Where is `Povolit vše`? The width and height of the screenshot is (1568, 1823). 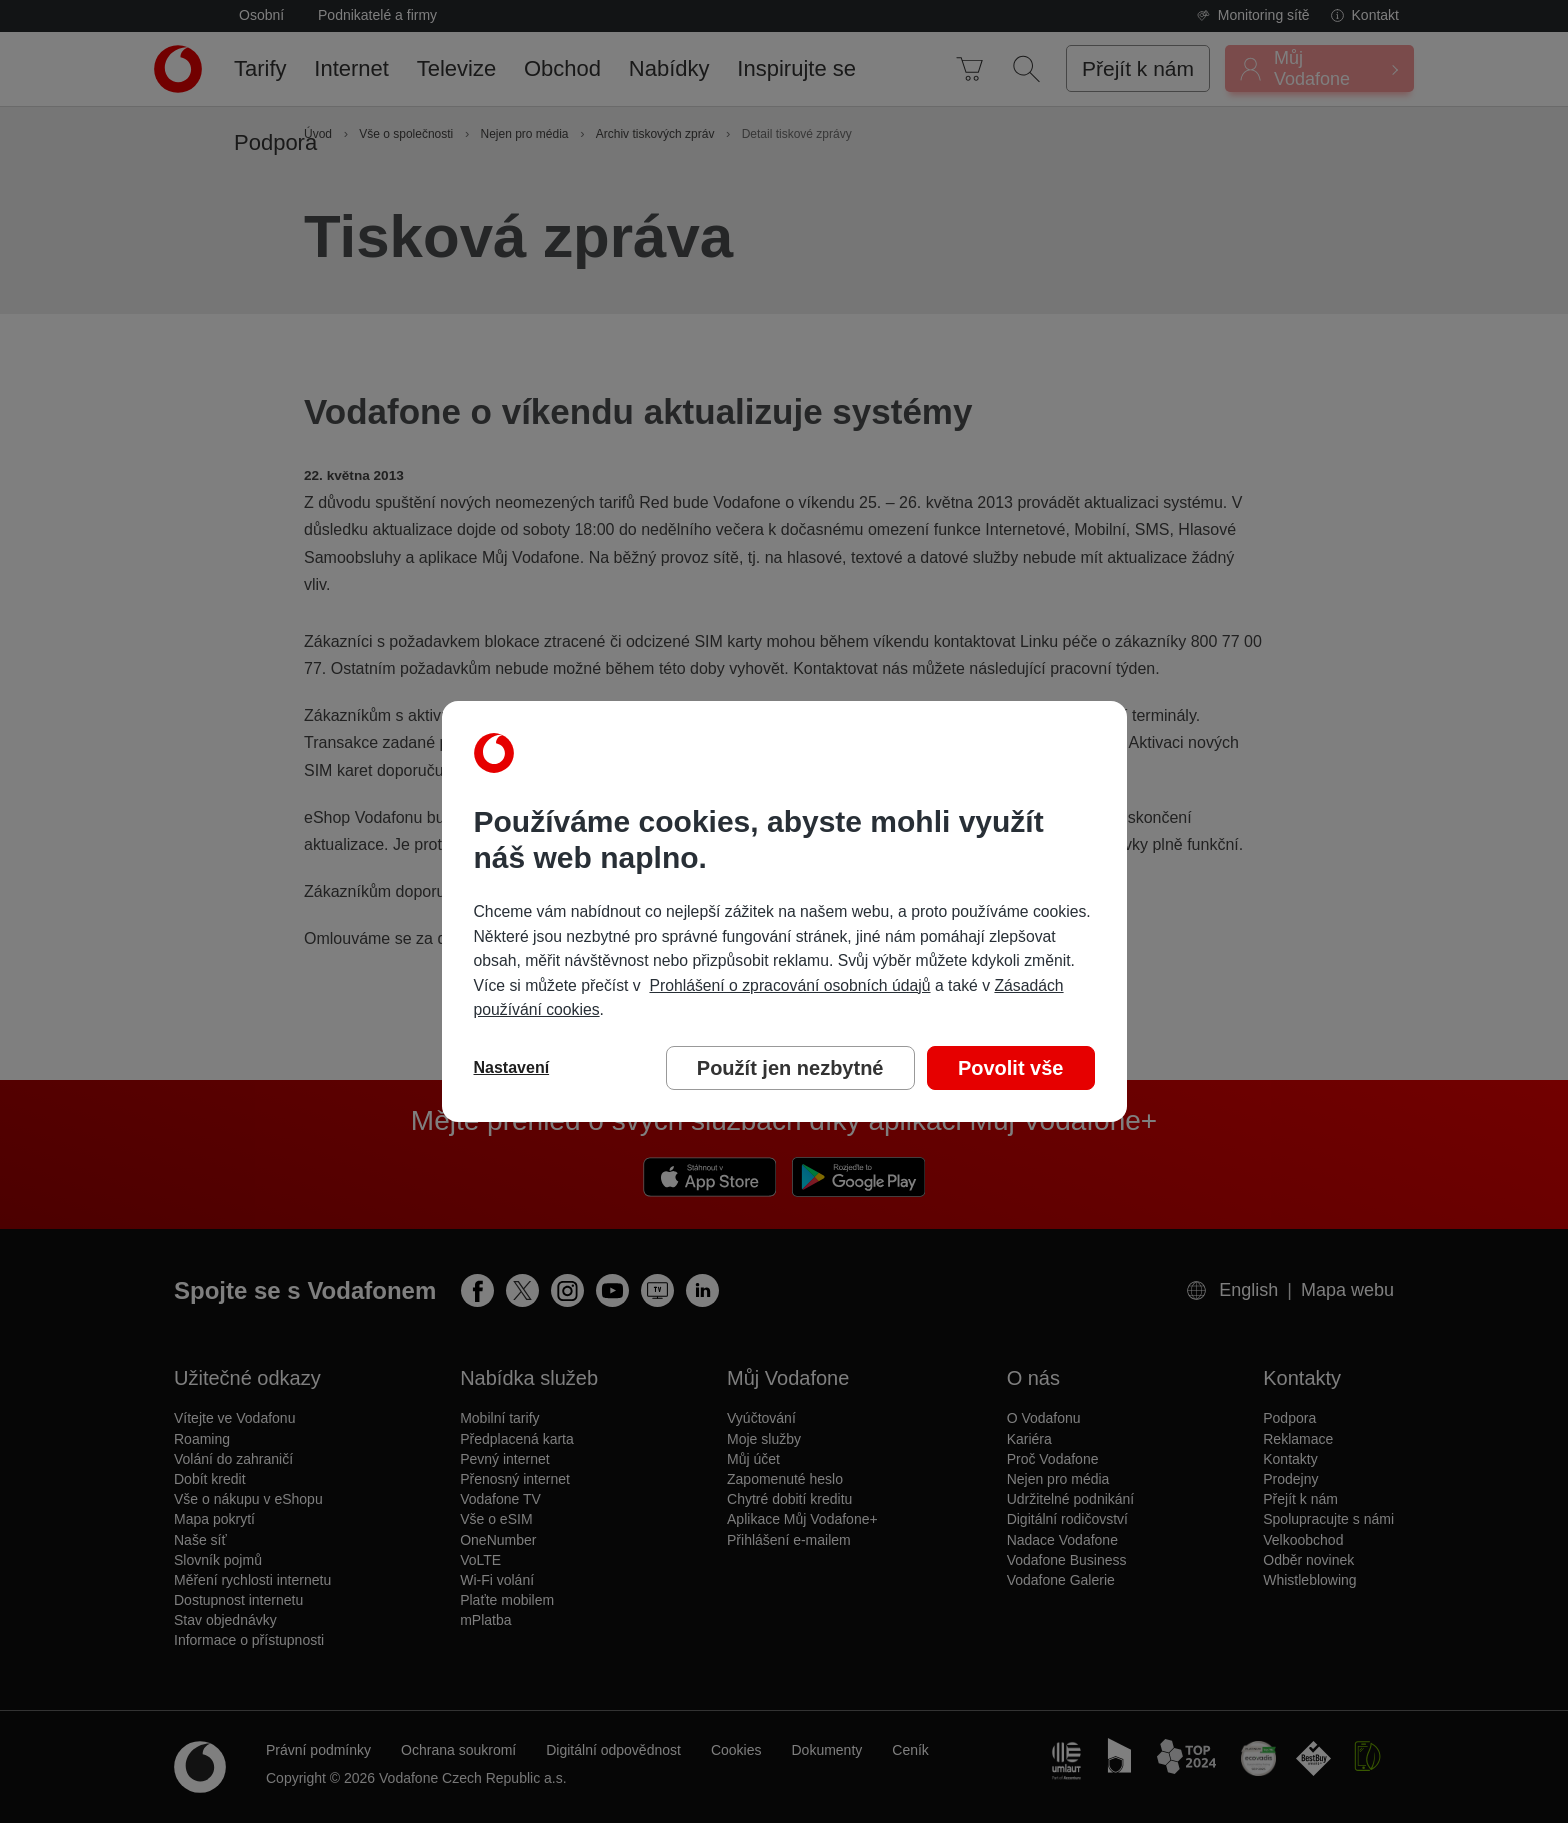
Povolit vše is located at coordinates (1011, 1068).